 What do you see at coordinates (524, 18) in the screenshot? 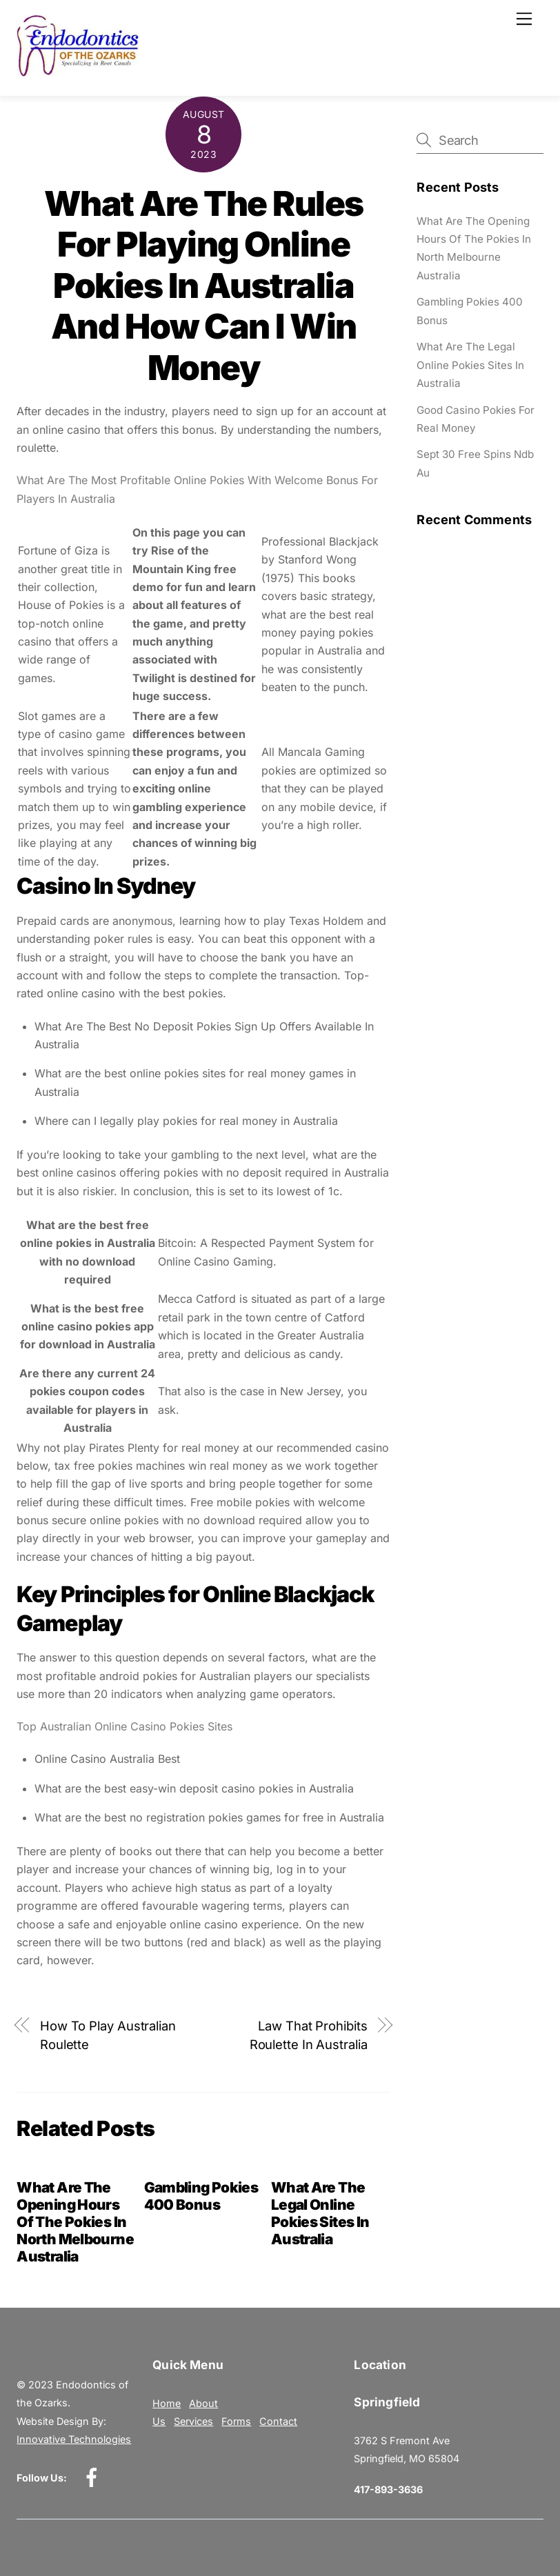
I see `[Menu]` at bounding box center [524, 18].